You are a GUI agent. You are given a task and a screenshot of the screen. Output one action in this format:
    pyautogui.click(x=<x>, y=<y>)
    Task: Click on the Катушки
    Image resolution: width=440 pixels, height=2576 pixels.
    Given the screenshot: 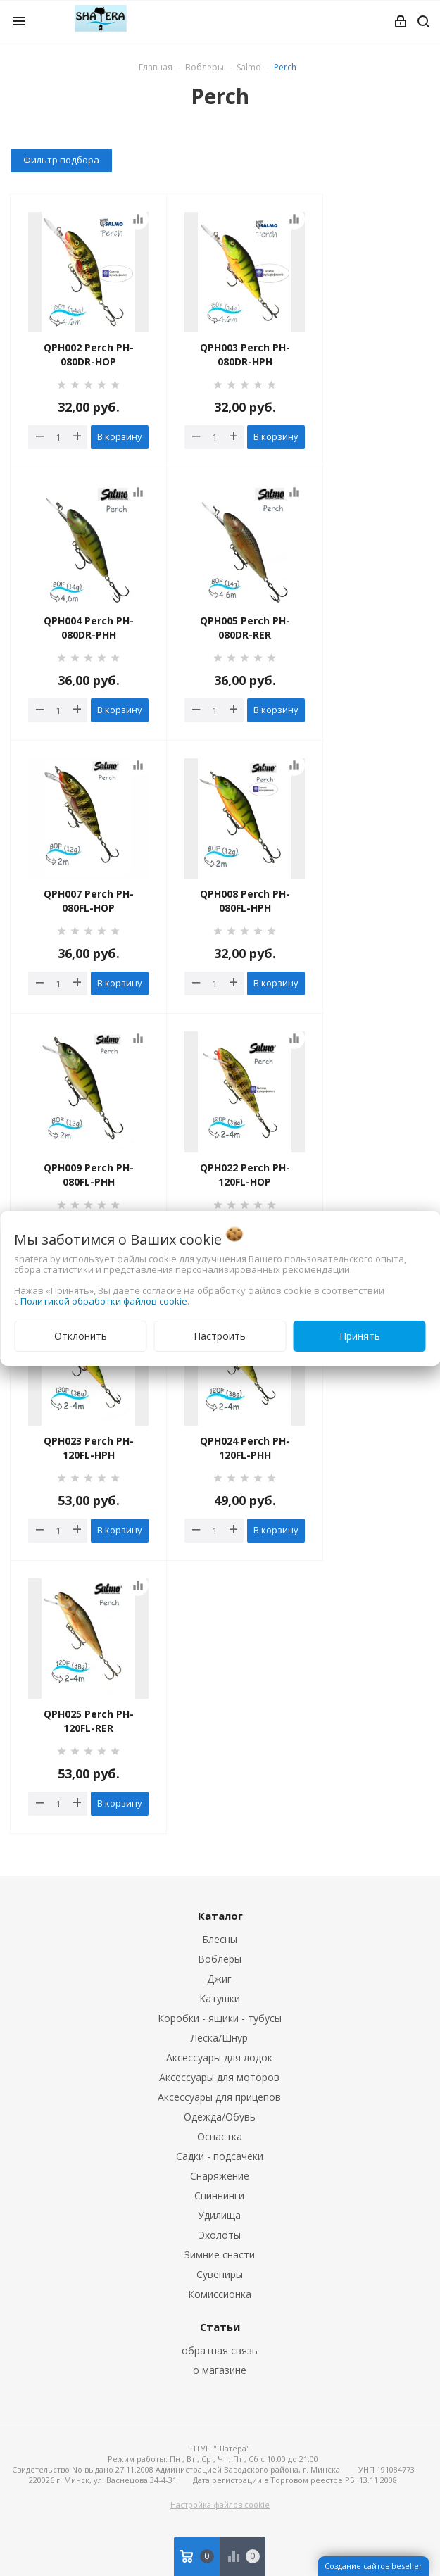 What is the action you would take?
    pyautogui.click(x=219, y=1998)
    